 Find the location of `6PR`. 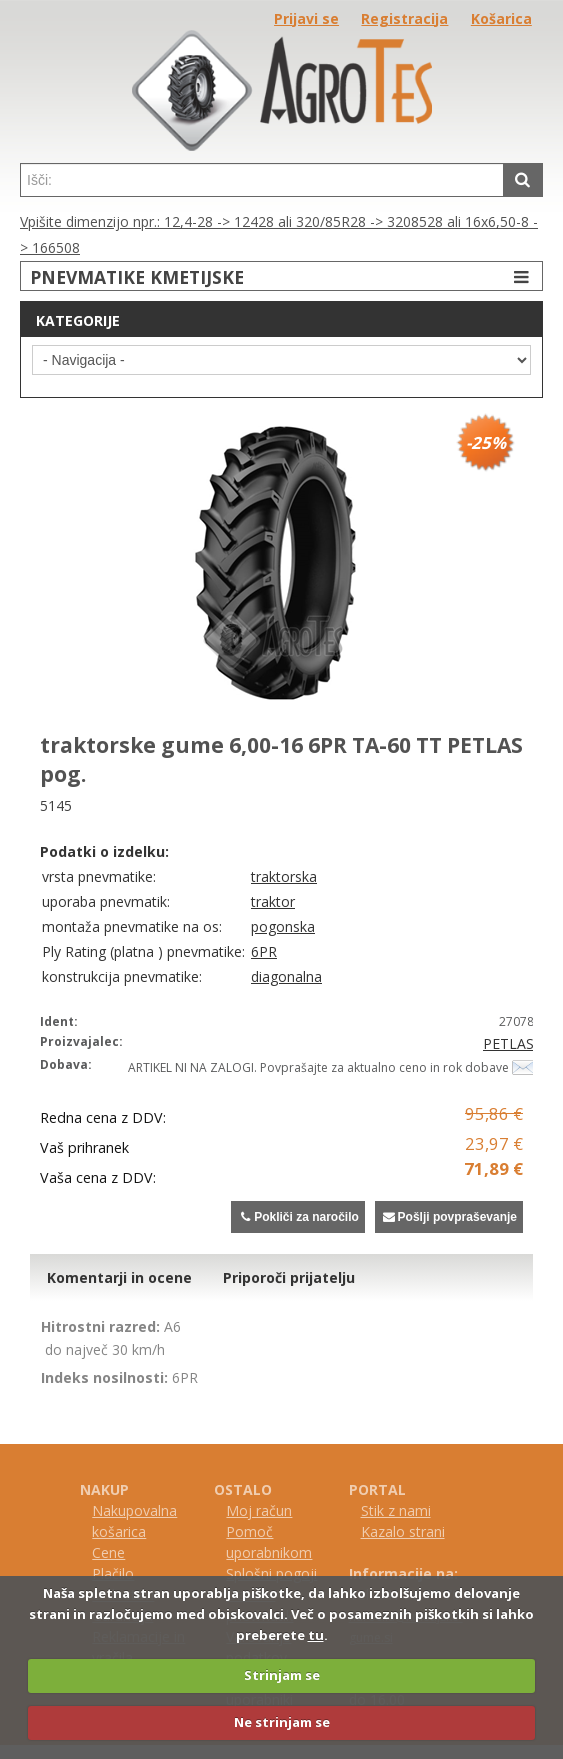

6PR is located at coordinates (264, 951).